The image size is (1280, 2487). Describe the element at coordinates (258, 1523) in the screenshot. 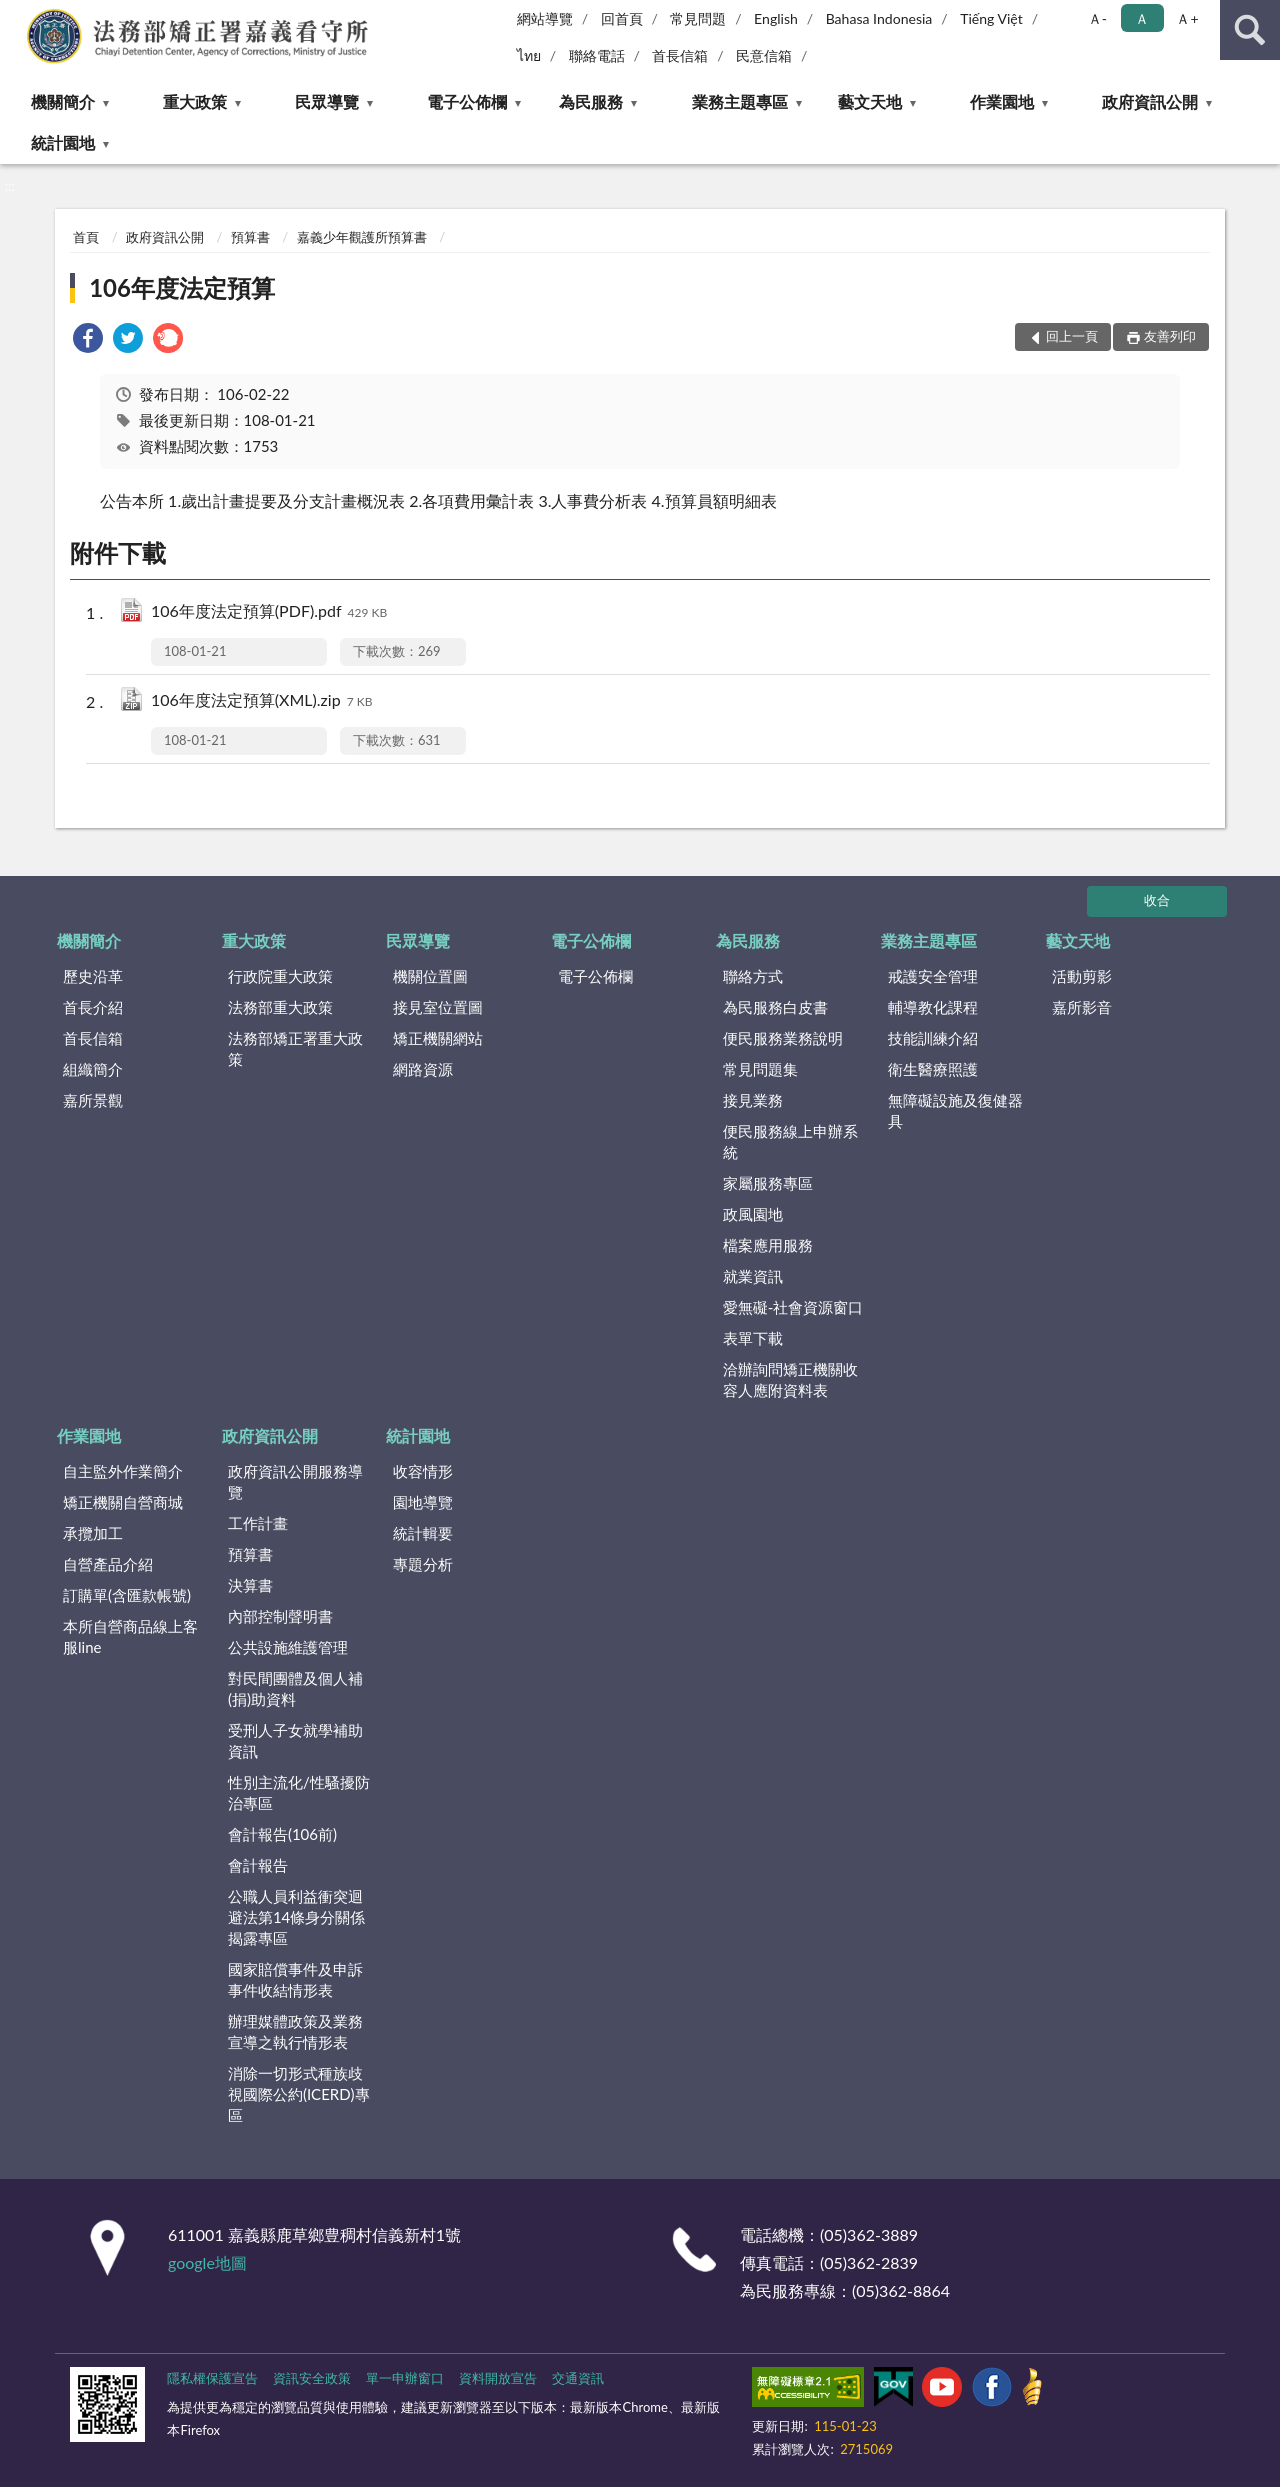

I see `工作計畫` at that location.